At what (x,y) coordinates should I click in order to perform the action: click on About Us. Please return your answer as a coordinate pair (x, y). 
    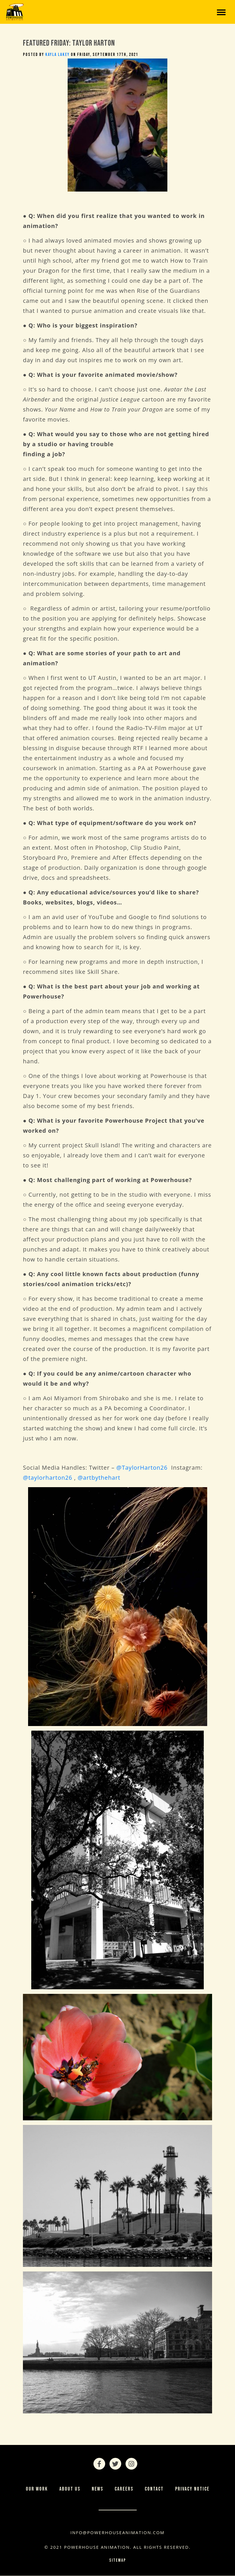
    Looking at the image, I should click on (69, 2489).